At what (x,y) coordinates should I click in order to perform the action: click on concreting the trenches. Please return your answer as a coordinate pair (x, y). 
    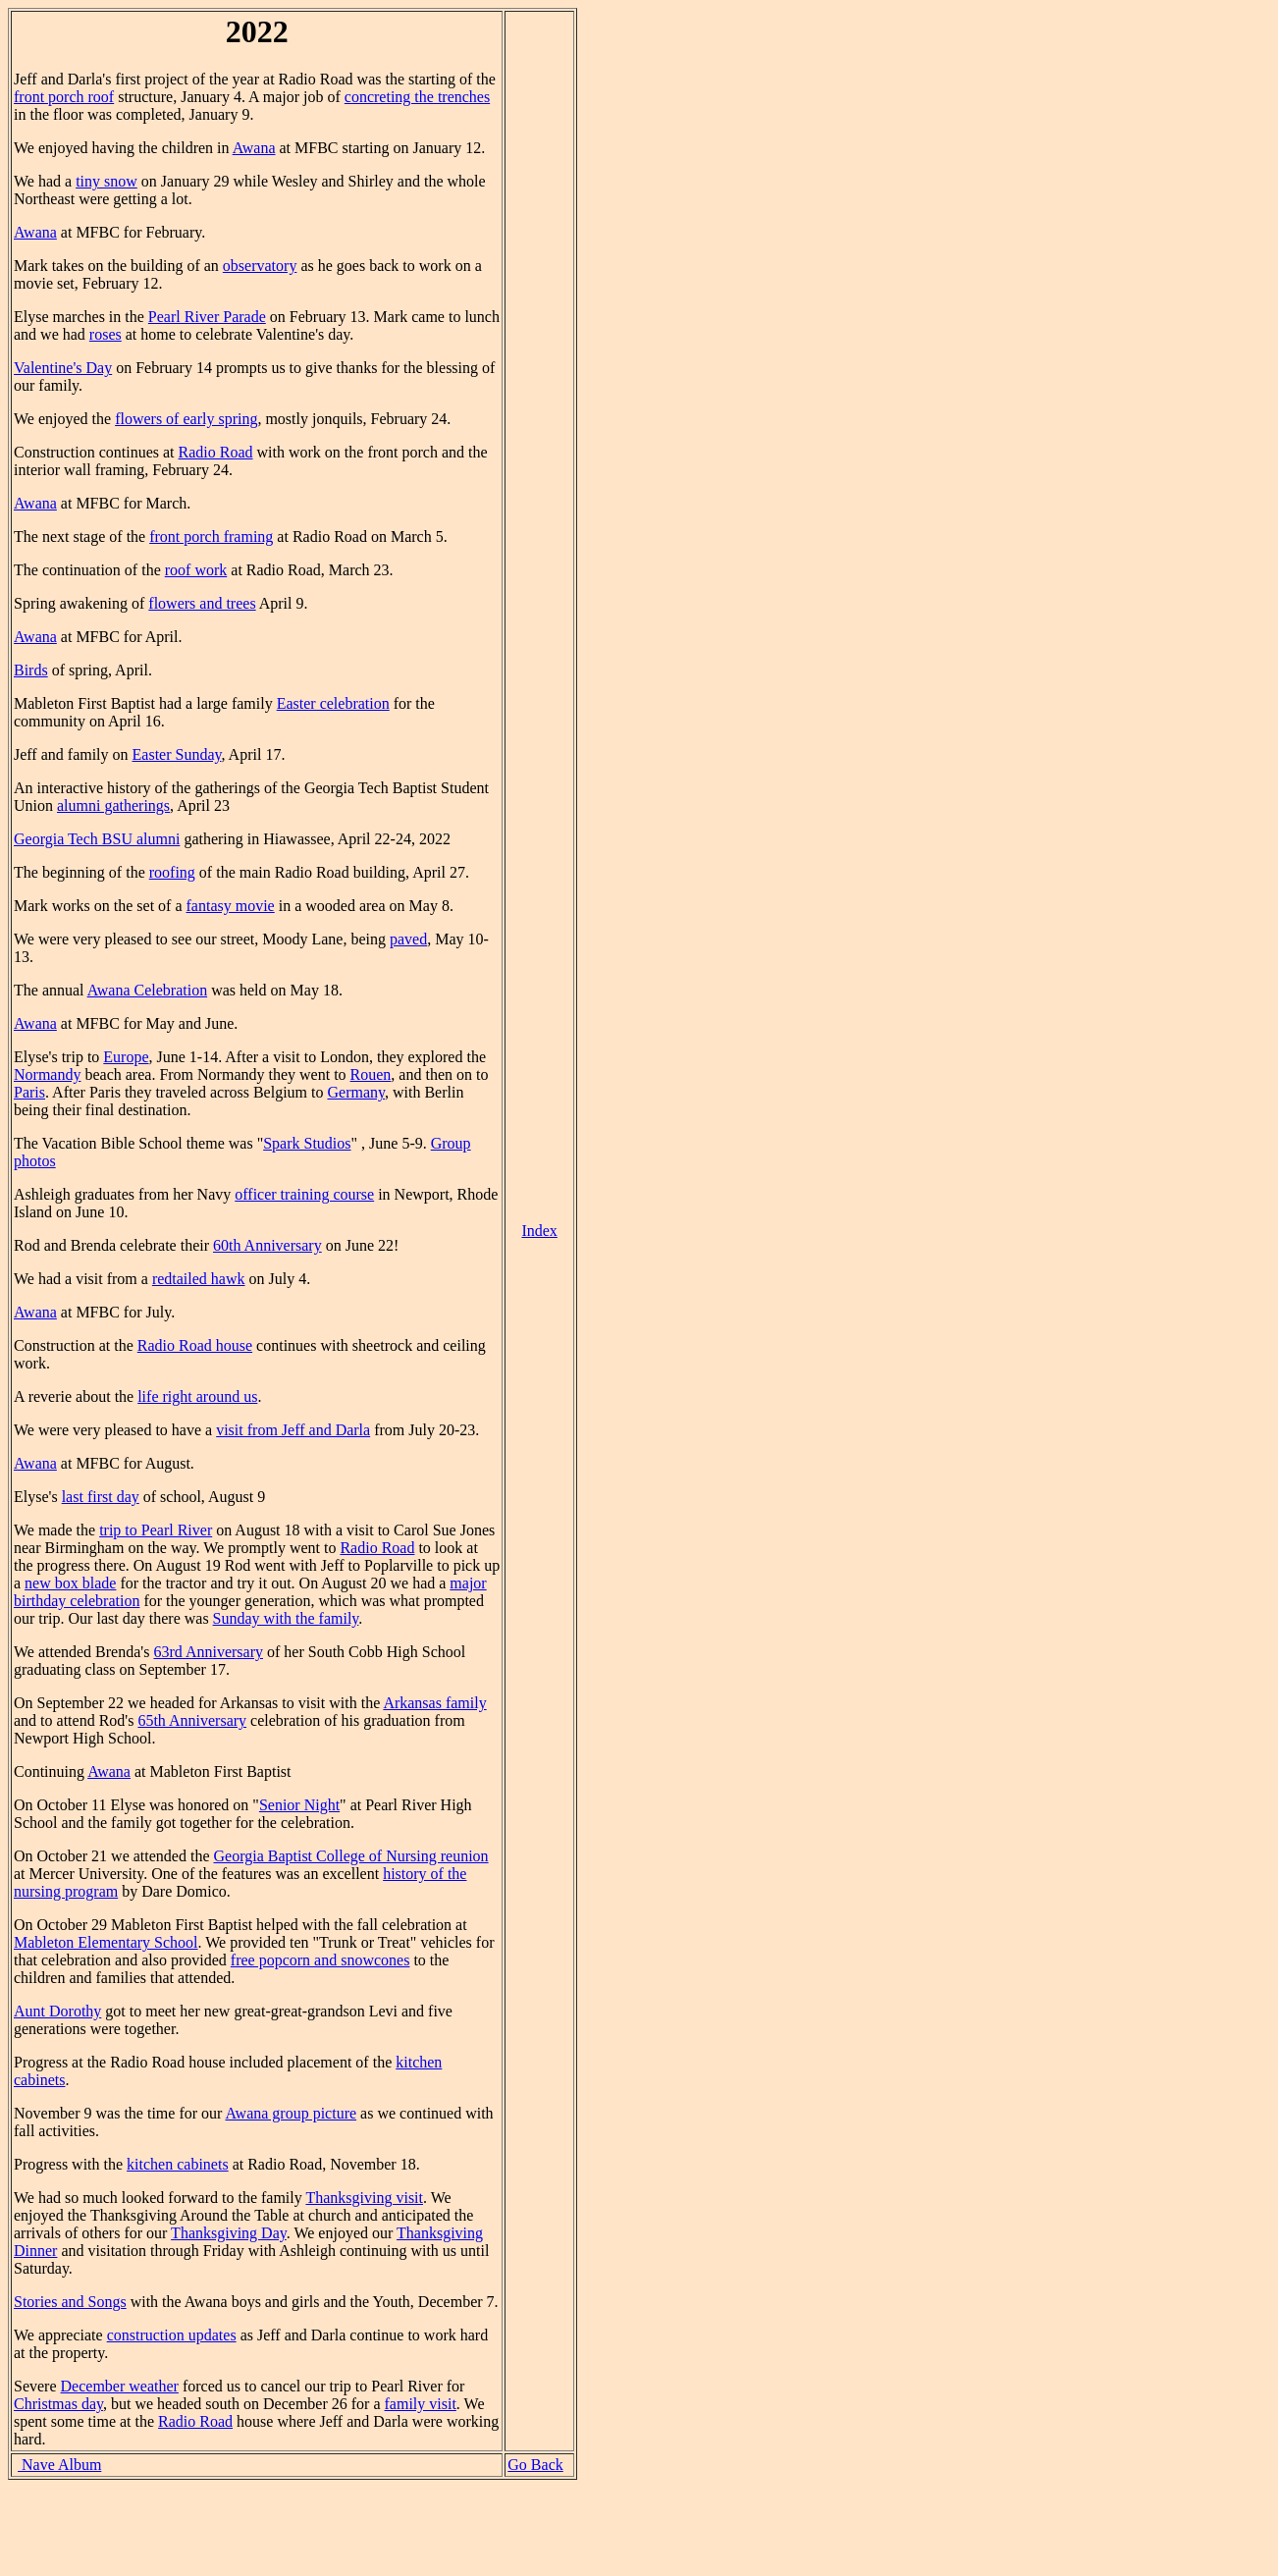
    Looking at the image, I should click on (417, 96).